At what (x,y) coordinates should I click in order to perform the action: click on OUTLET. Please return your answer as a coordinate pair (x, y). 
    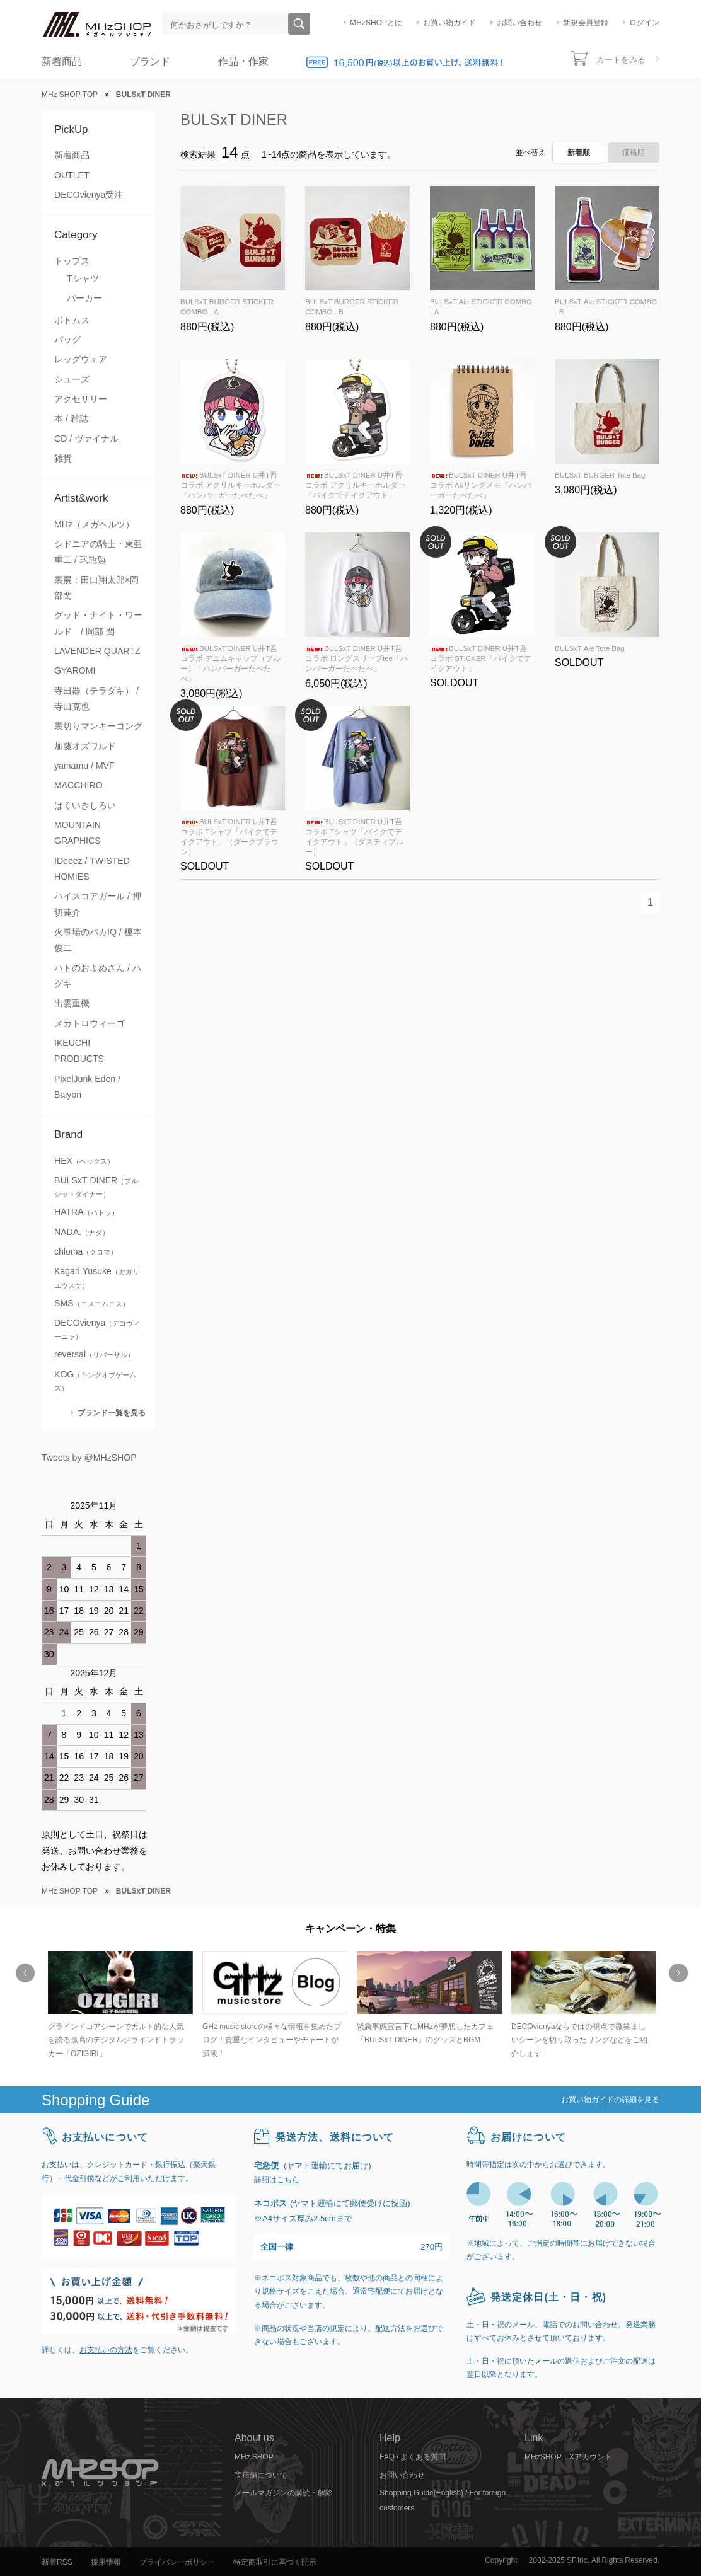
    Looking at the image, I should click on (72, 175).